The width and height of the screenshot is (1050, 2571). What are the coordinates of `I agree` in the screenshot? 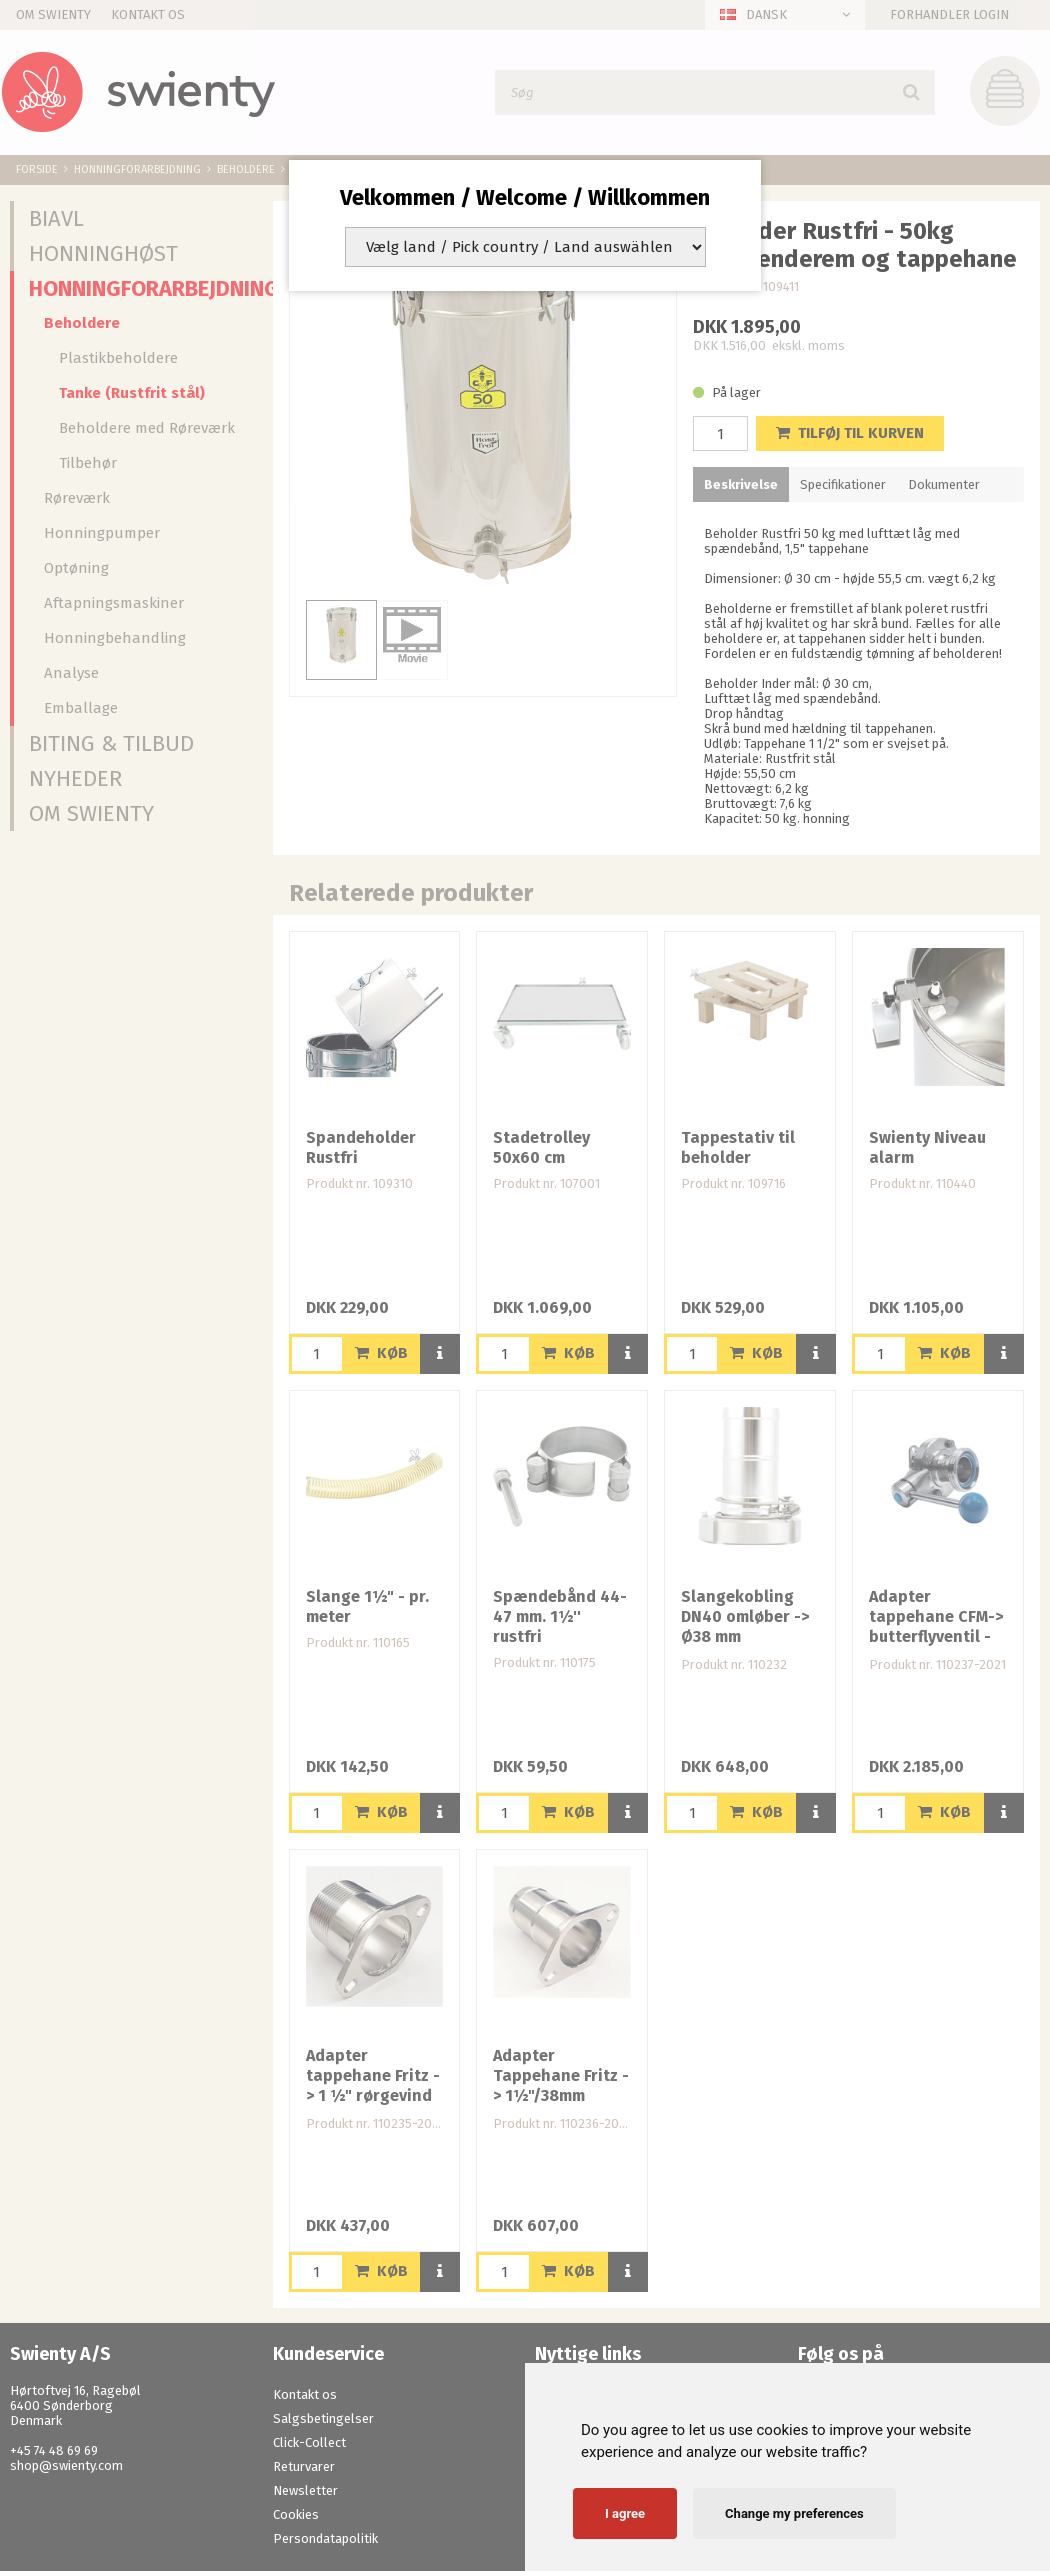 It's located at (625, 2513).